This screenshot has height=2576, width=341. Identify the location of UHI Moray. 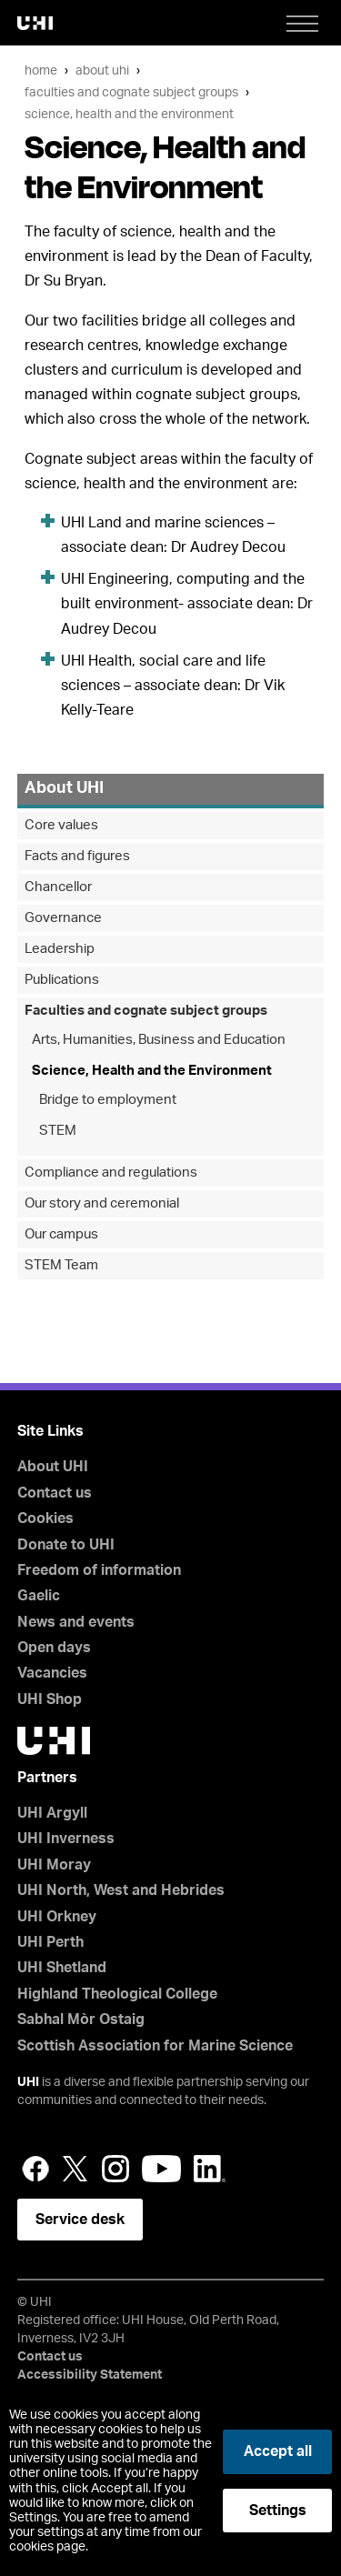
(54, 1865).